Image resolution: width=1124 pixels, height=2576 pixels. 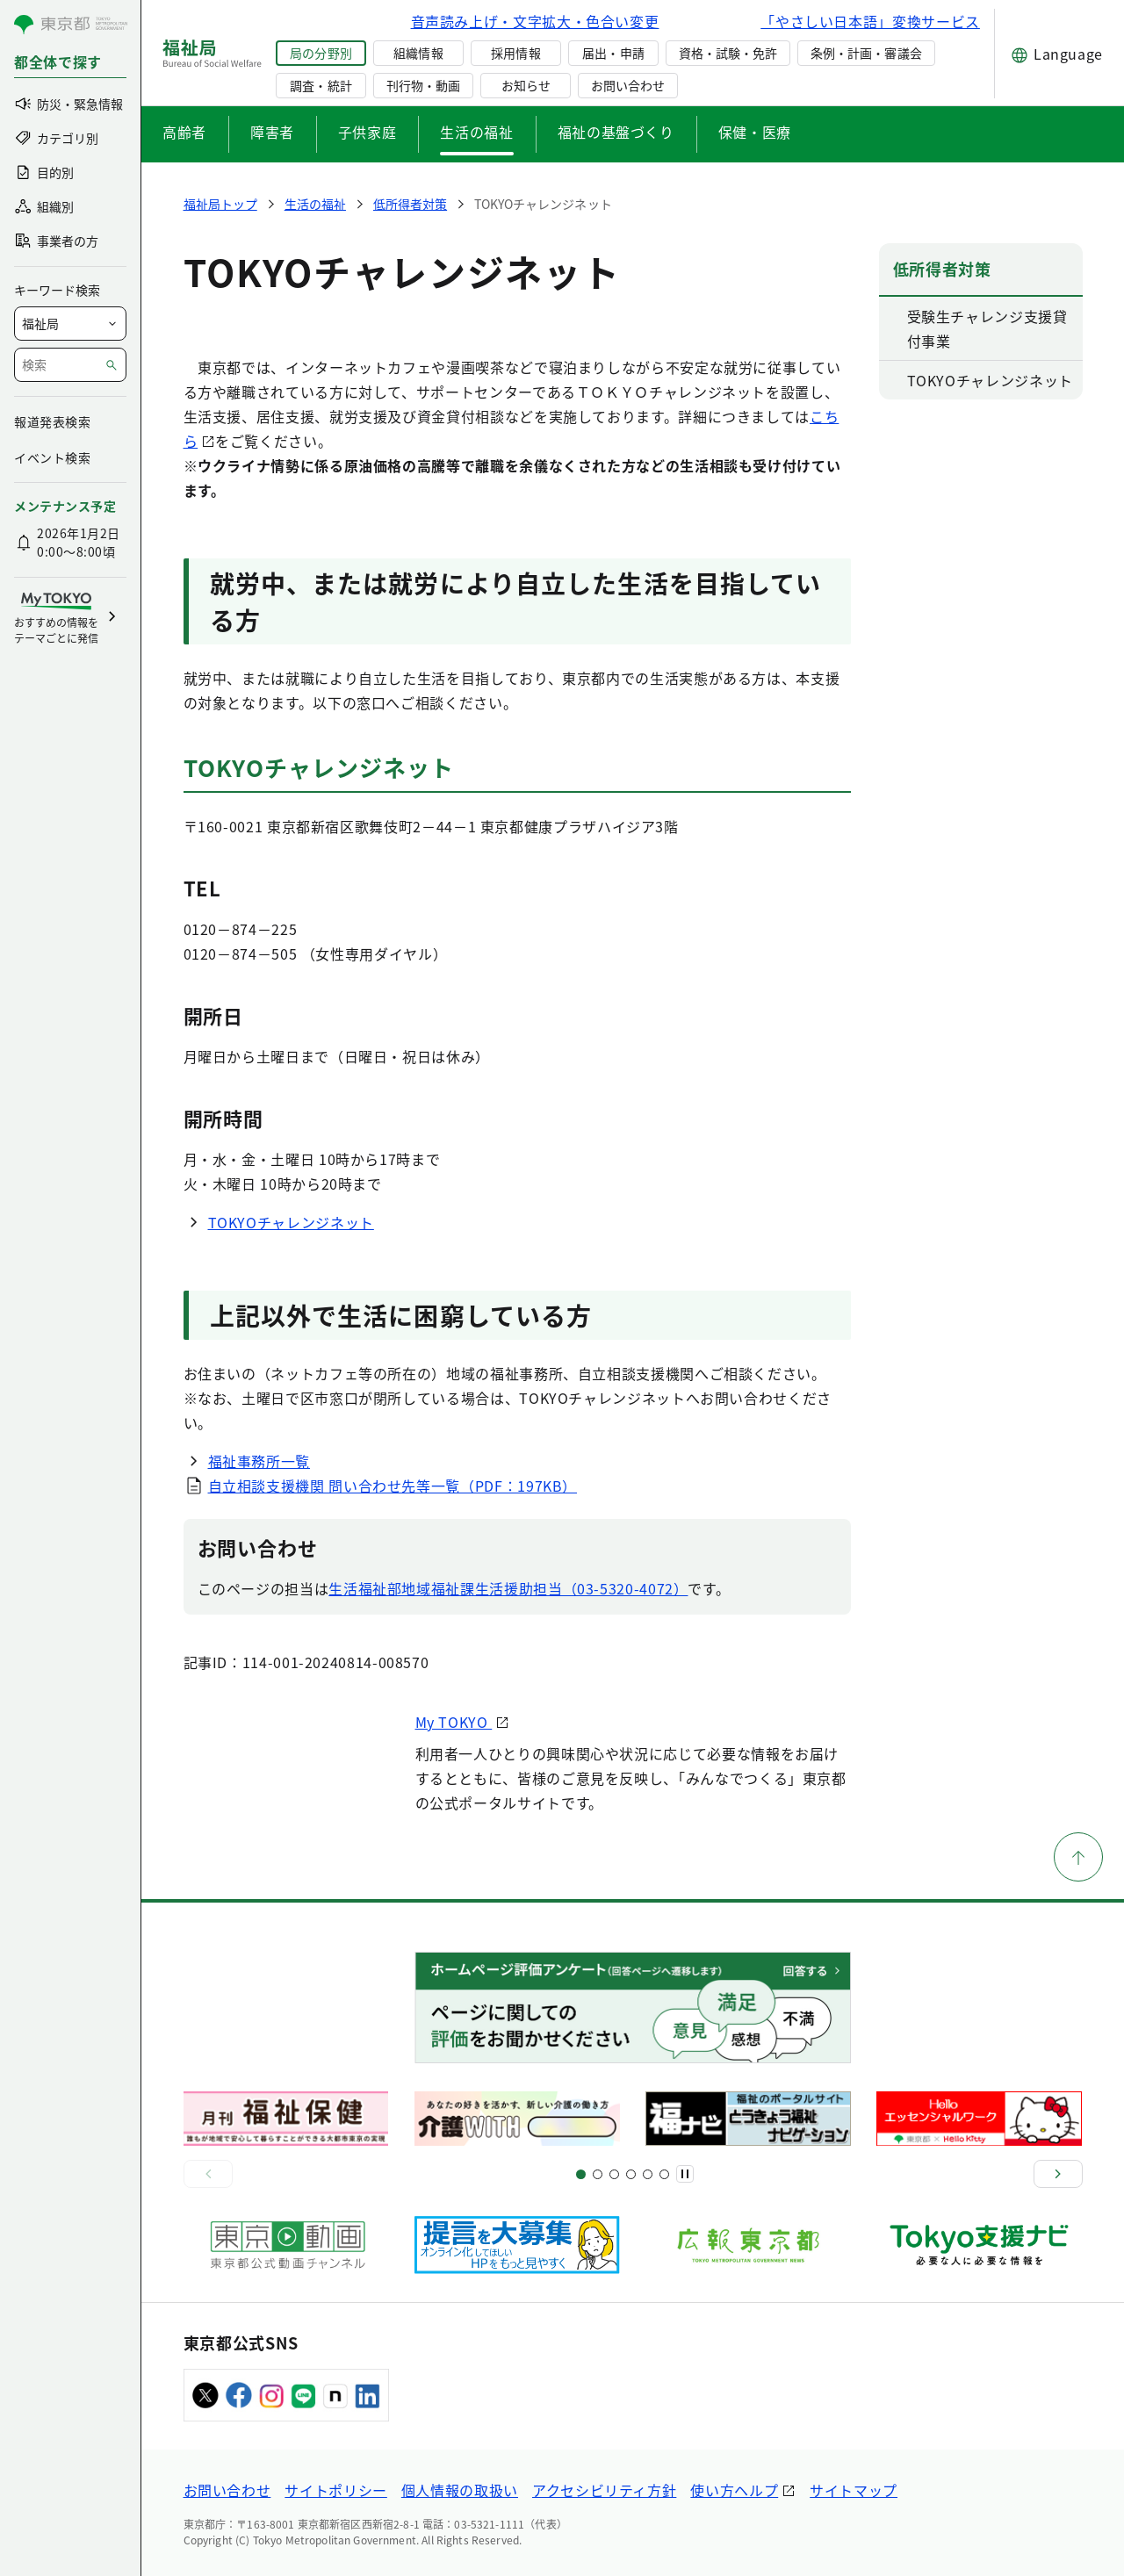 I want to click on 個人情報の取扱い, so click(x=459, y=2489).